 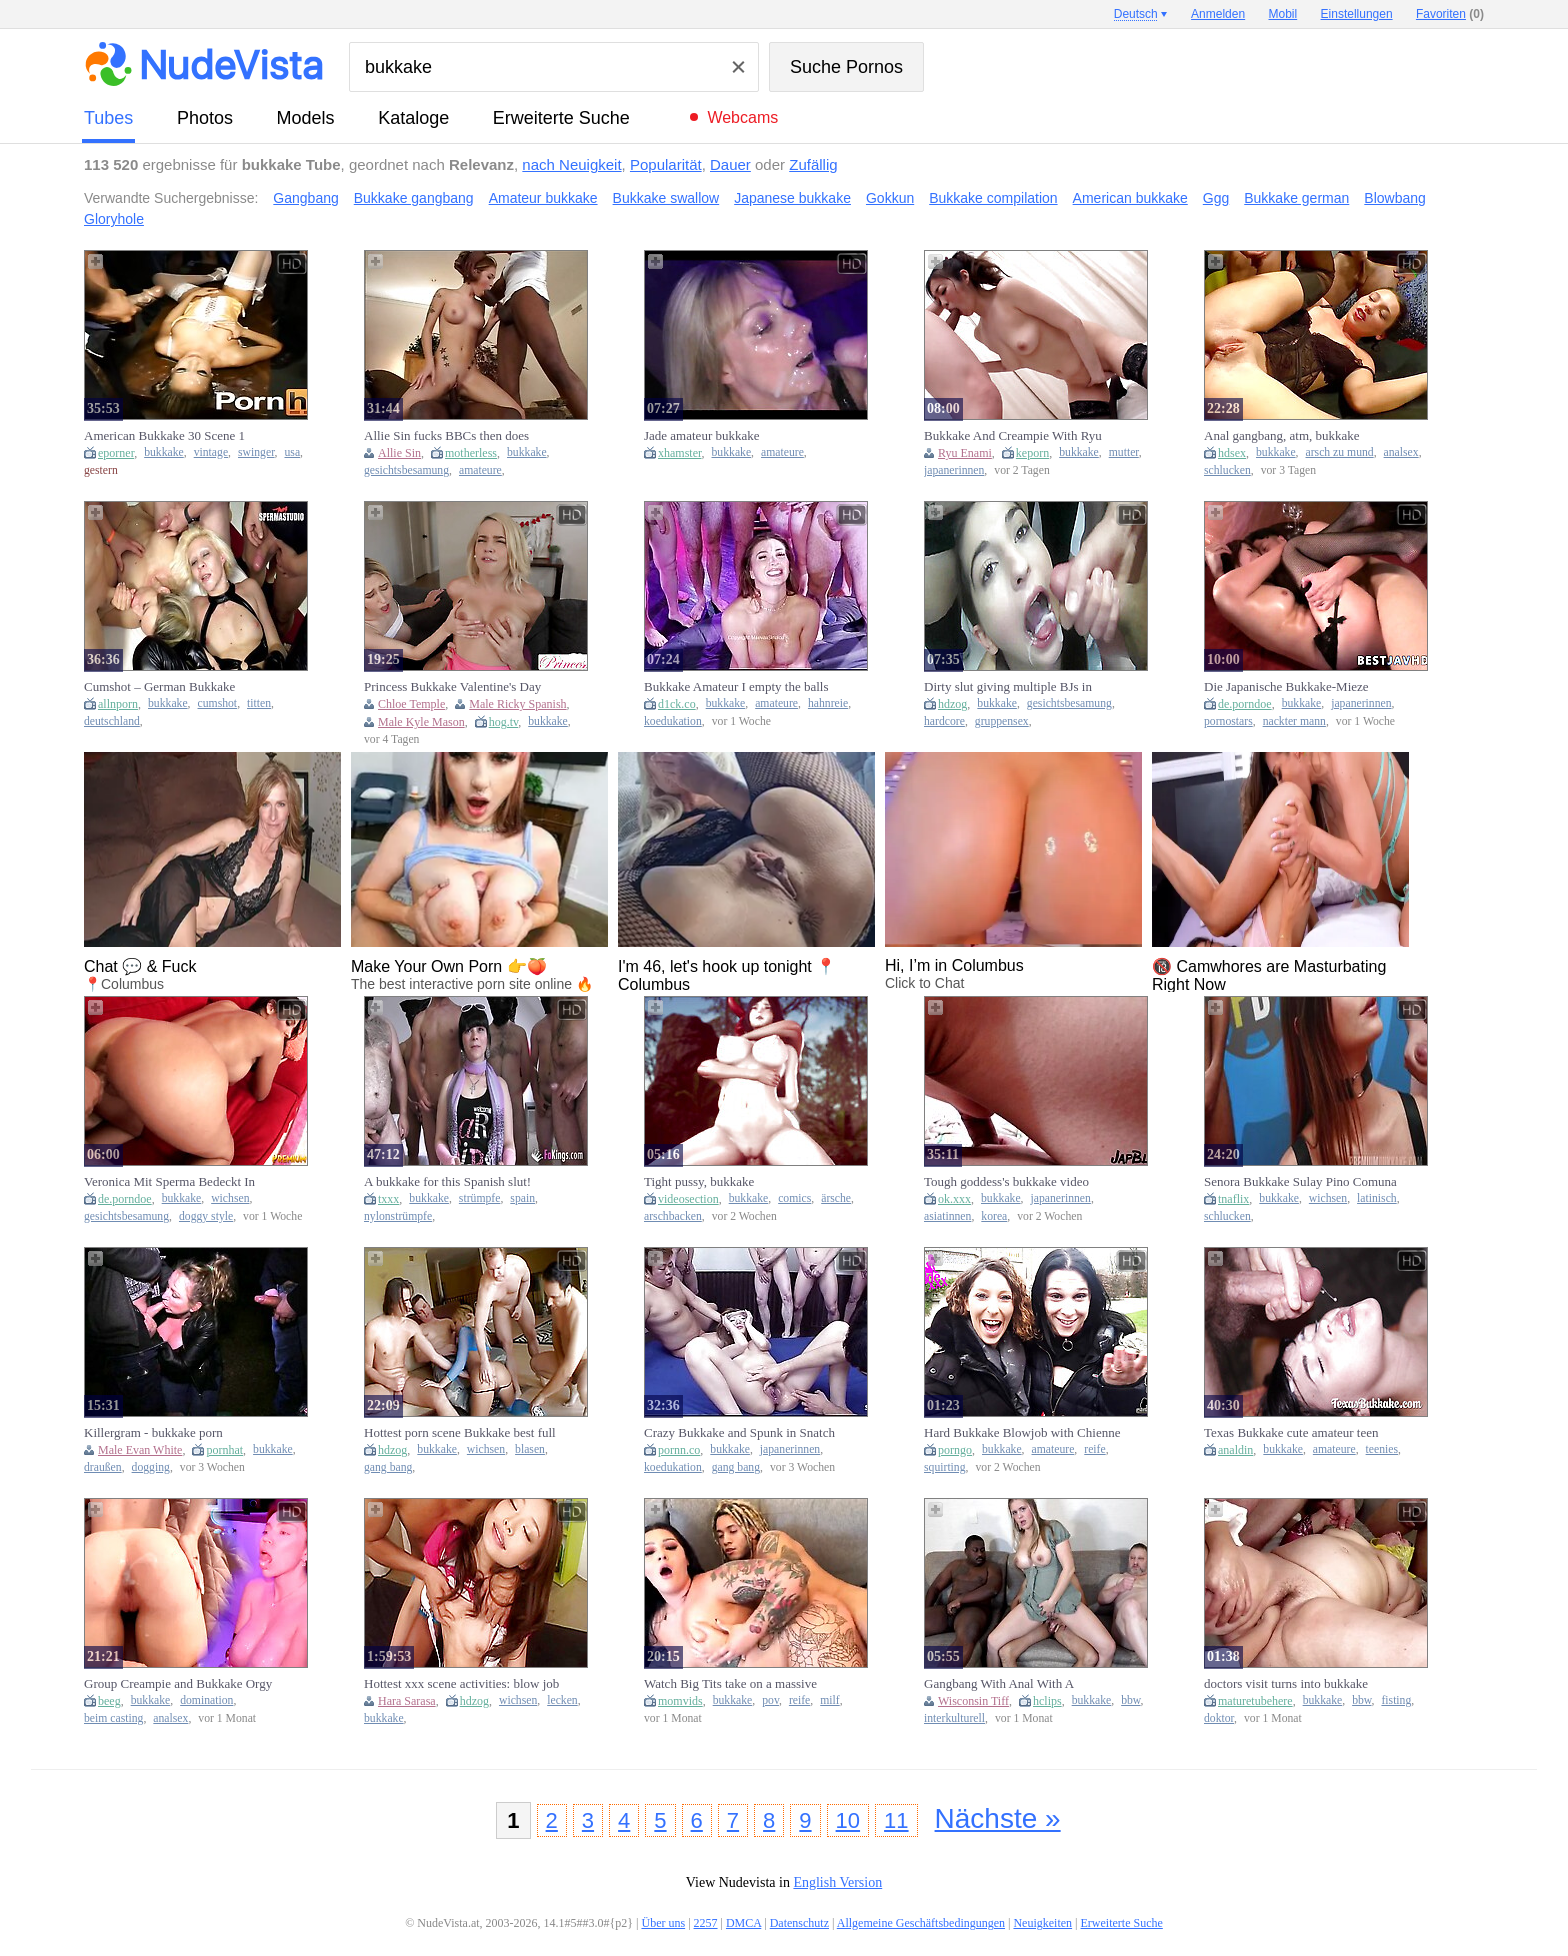 What do you see at coordinates (292, 452) in the screenshot?
I see `usa` at bounding box center [292, 452].